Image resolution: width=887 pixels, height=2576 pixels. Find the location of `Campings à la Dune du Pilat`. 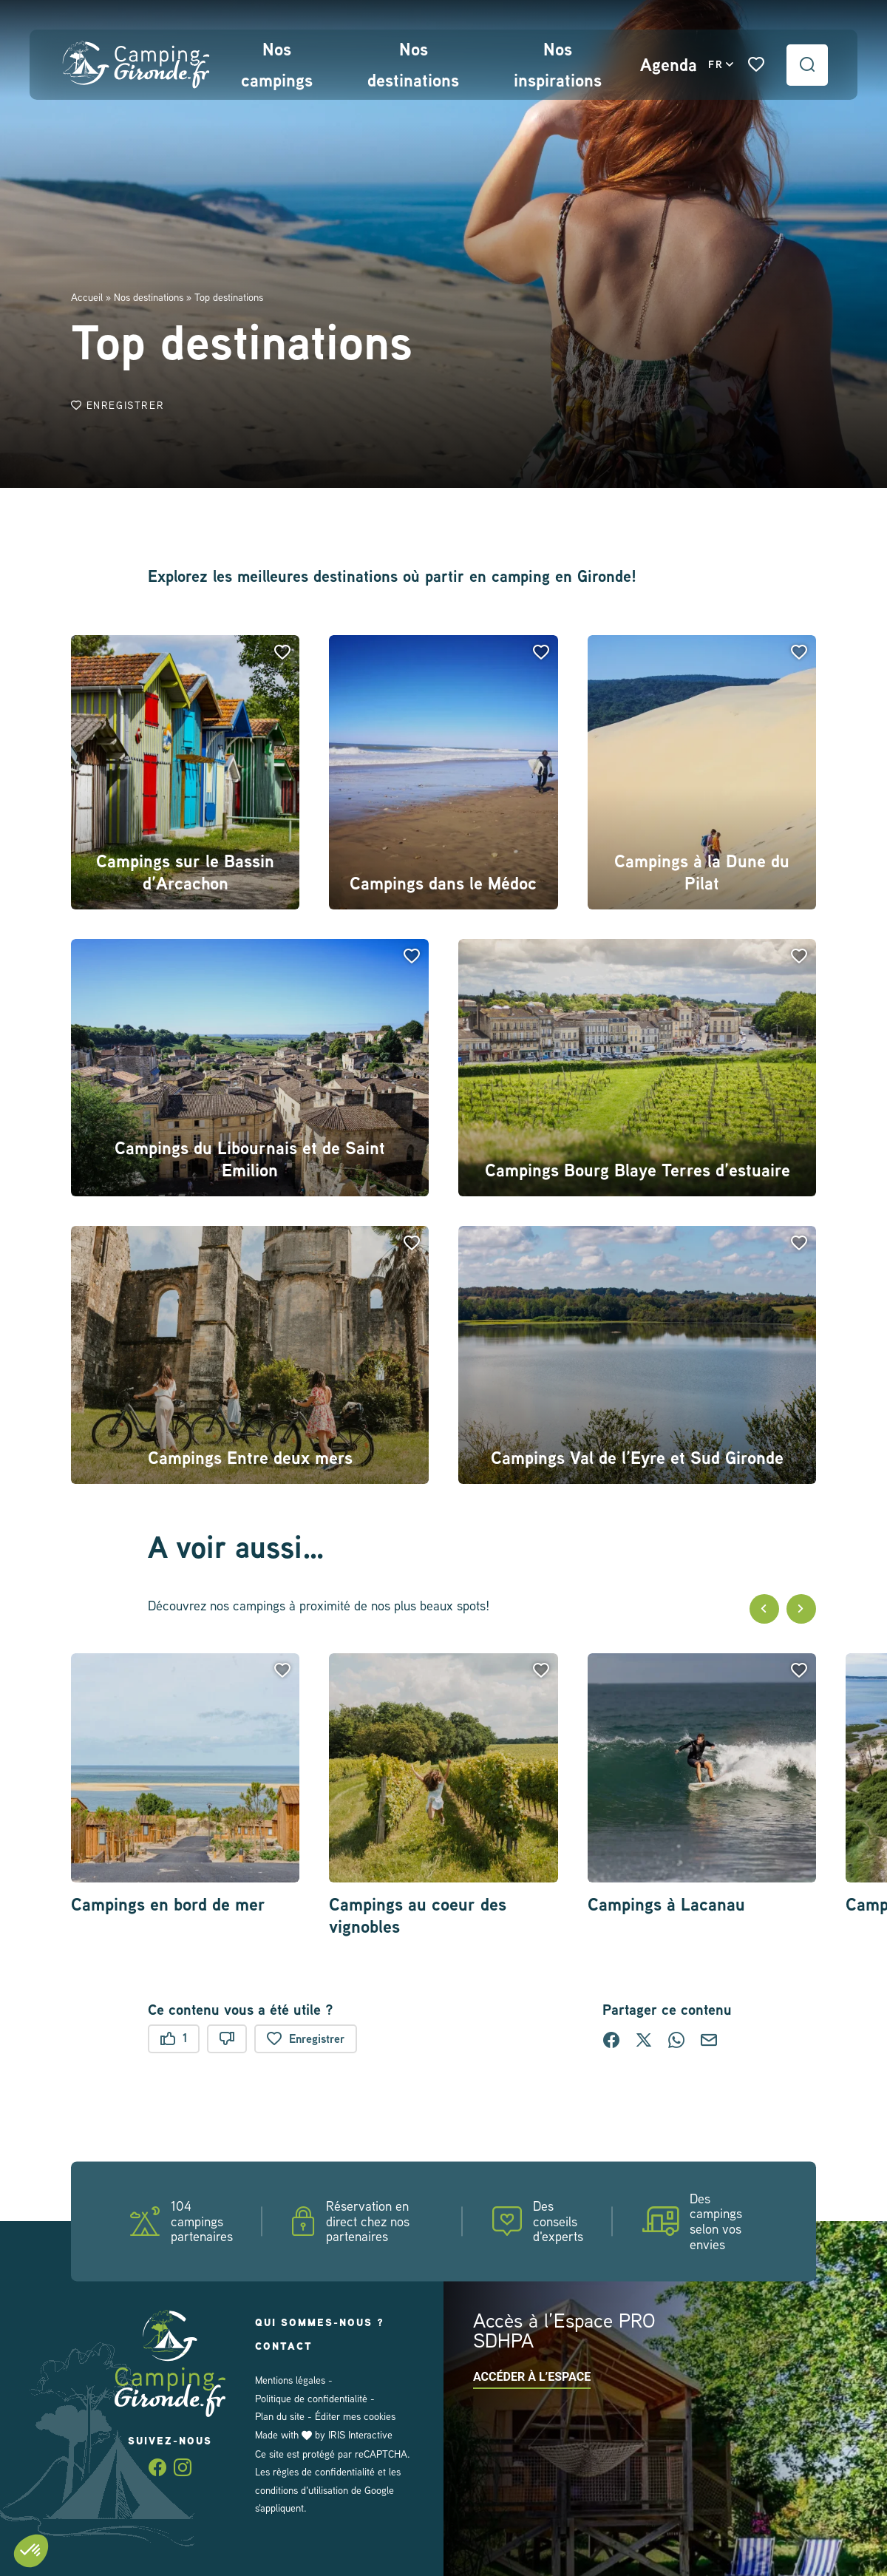

Campings à la Dune du Pilat is located at coordinates (701, 872).